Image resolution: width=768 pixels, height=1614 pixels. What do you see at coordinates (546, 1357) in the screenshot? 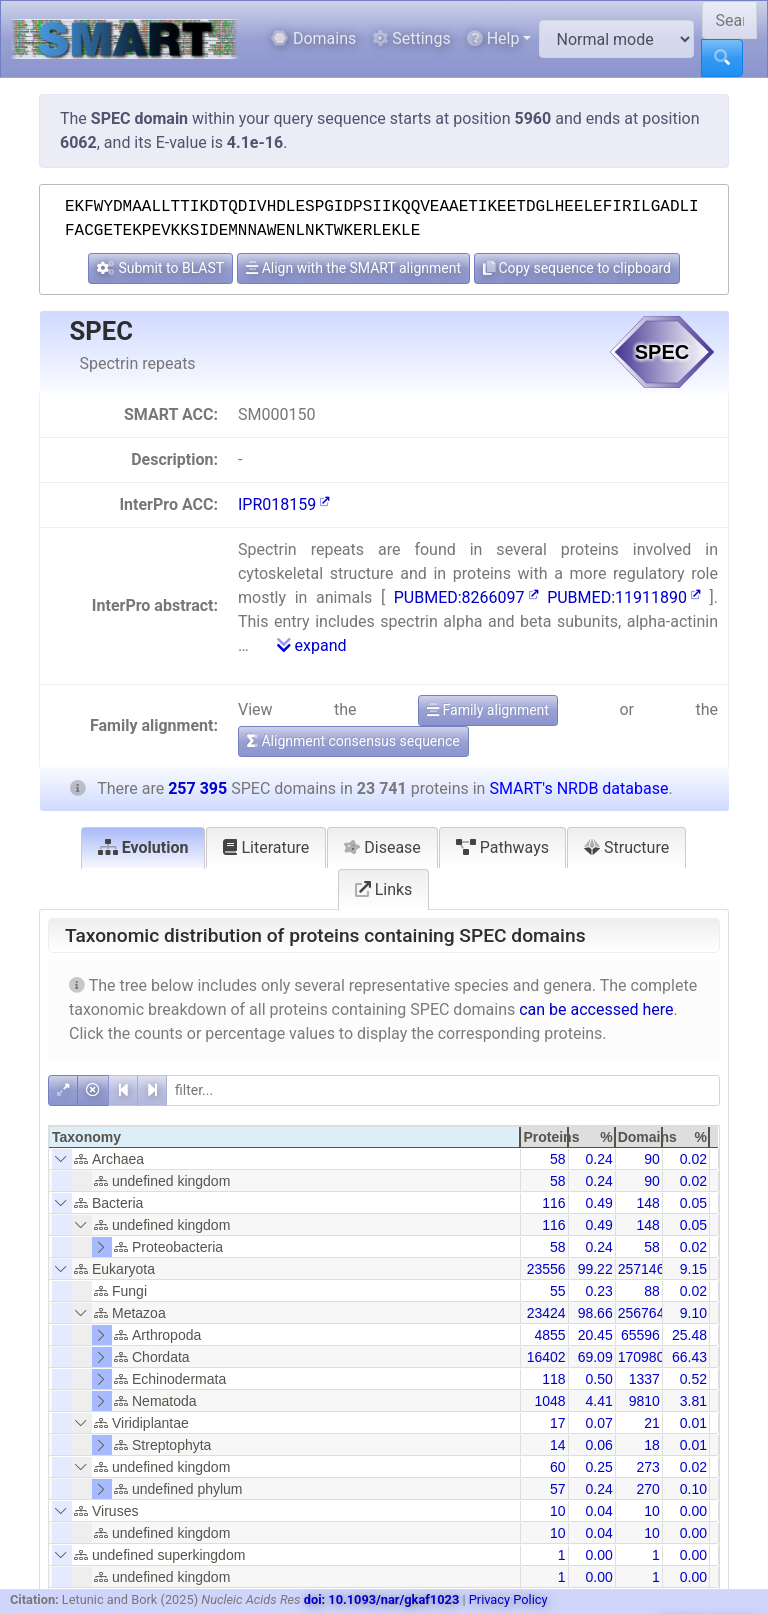
I see `16402` at bounding box center [546, 1357].